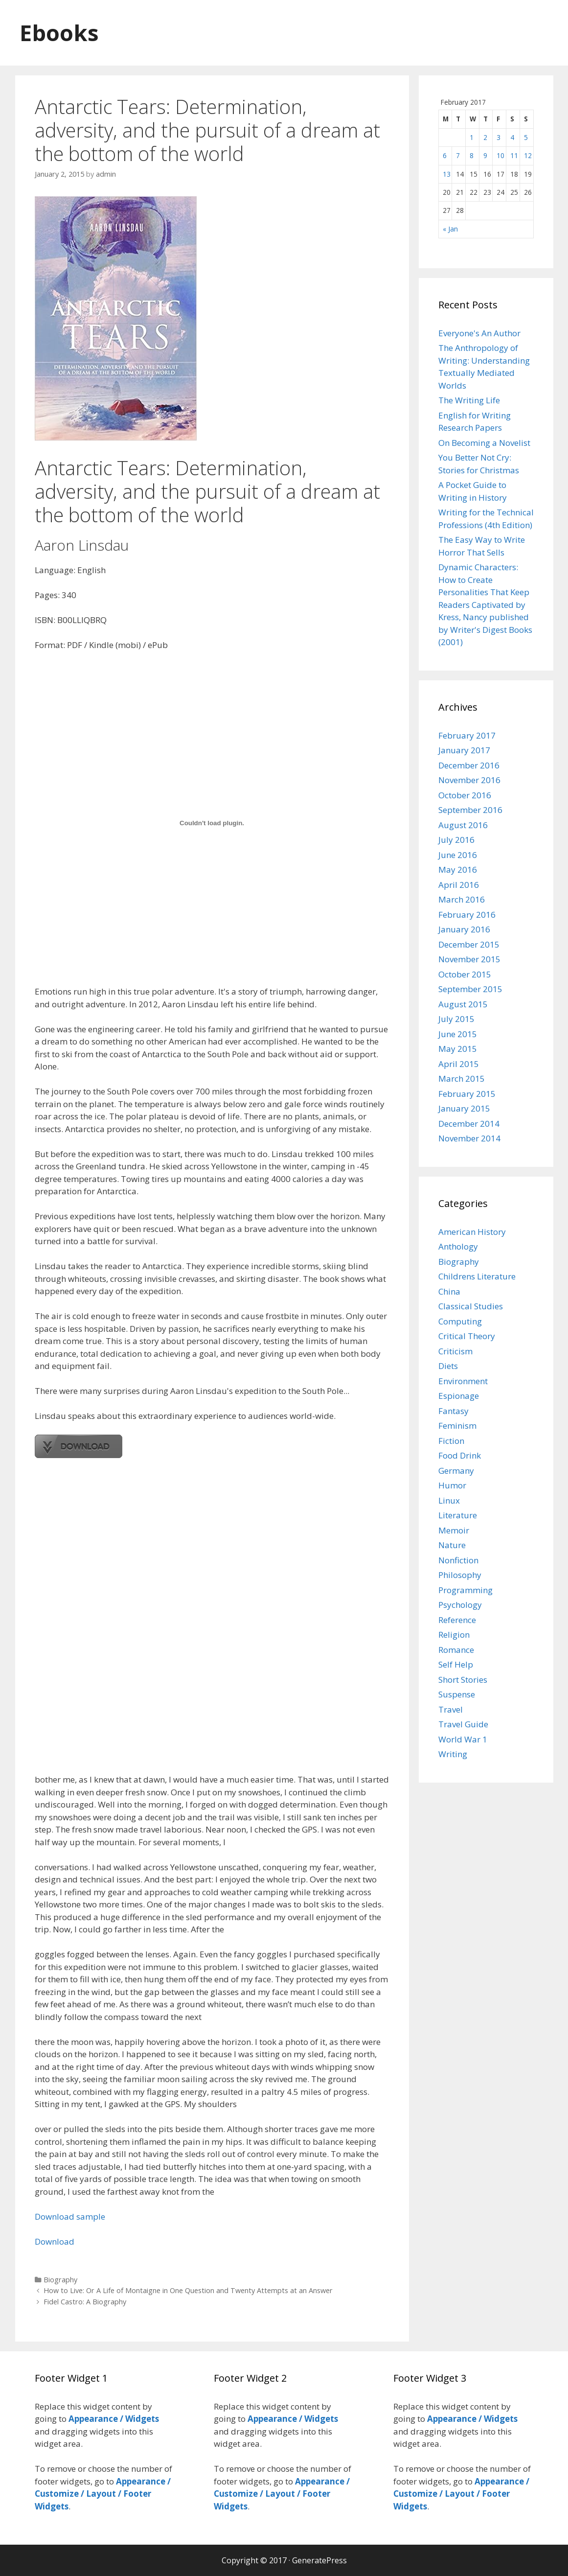 The width and height of the screenshot is (568, 2576). I want to click on Environment, so click(463, 1381).